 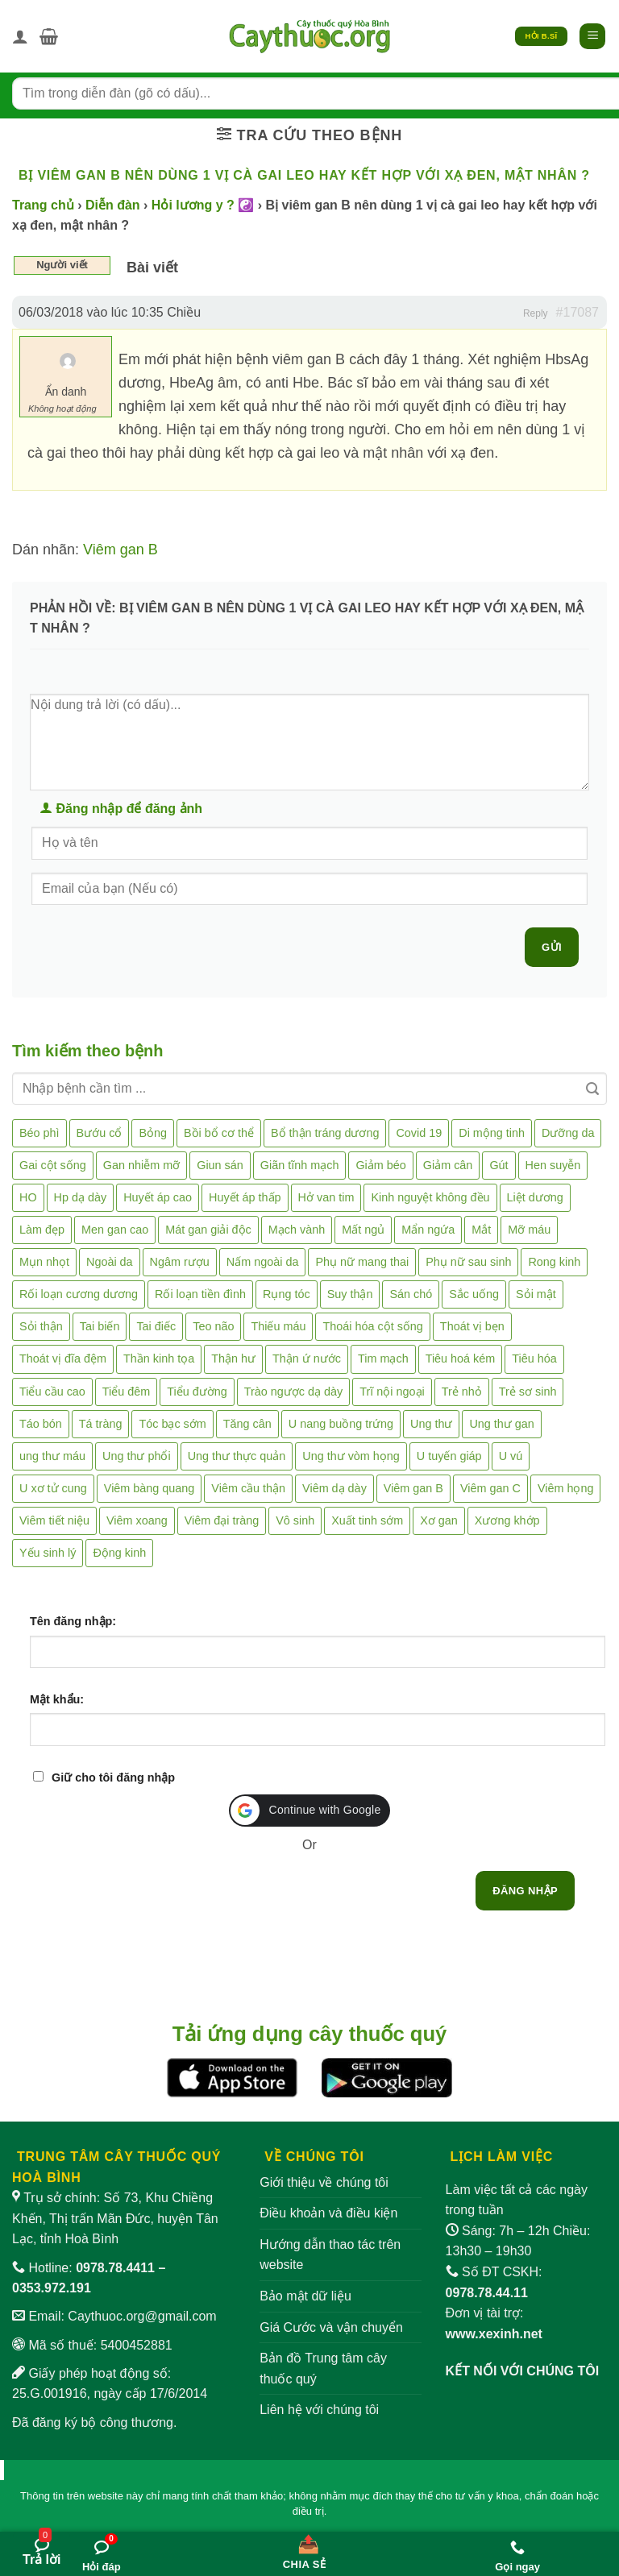 I want to click on Mật khẩu:, so click(x=57, y=1699).